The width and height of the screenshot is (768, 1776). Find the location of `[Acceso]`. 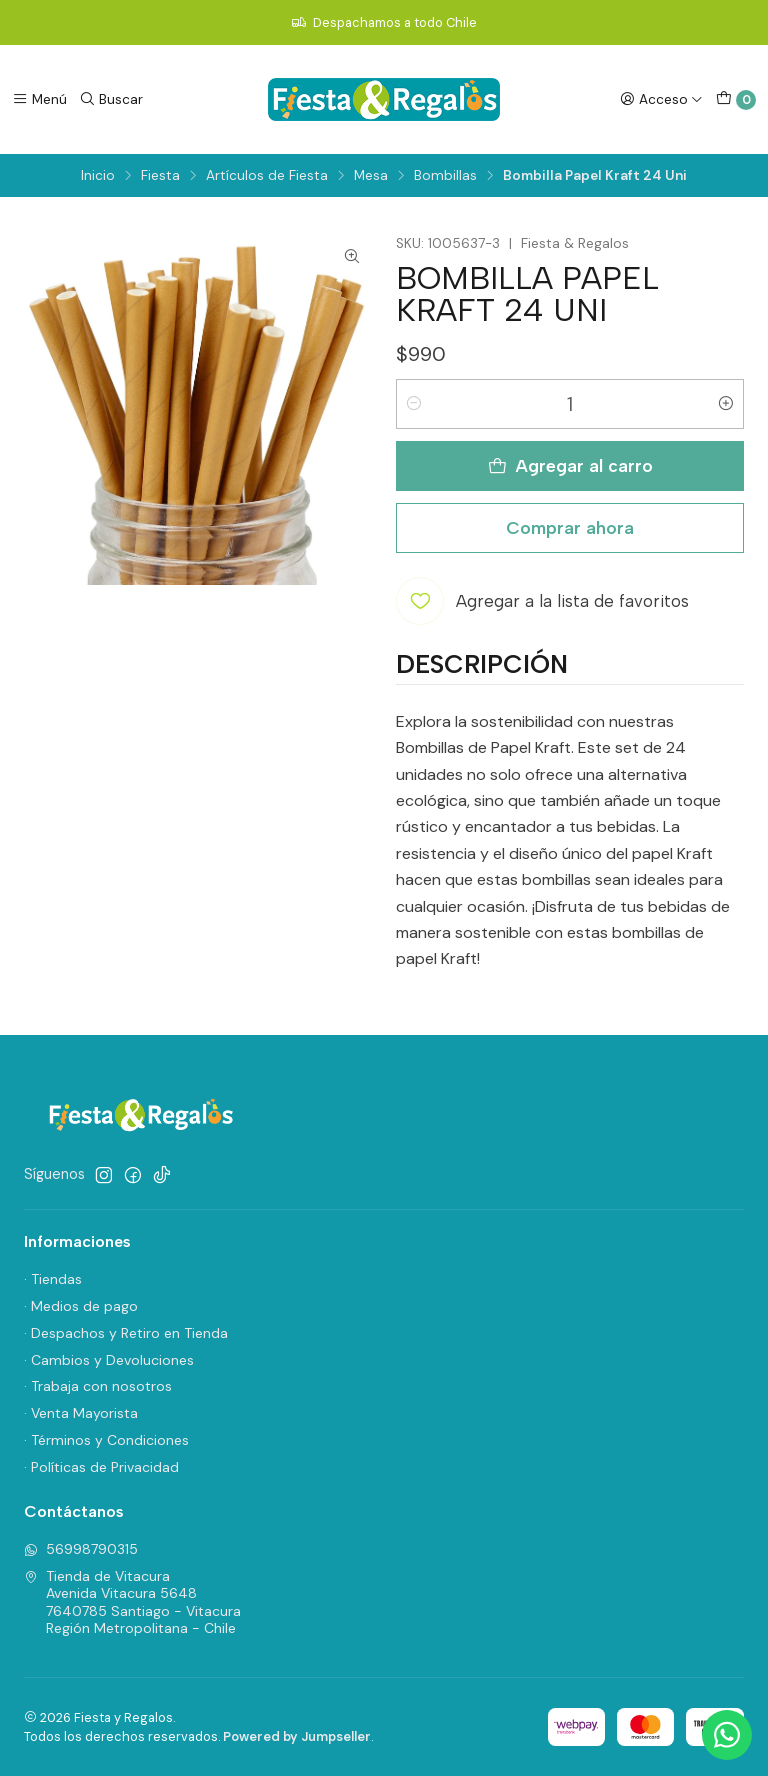

[Acceso] is located at coordinates (661, 99).